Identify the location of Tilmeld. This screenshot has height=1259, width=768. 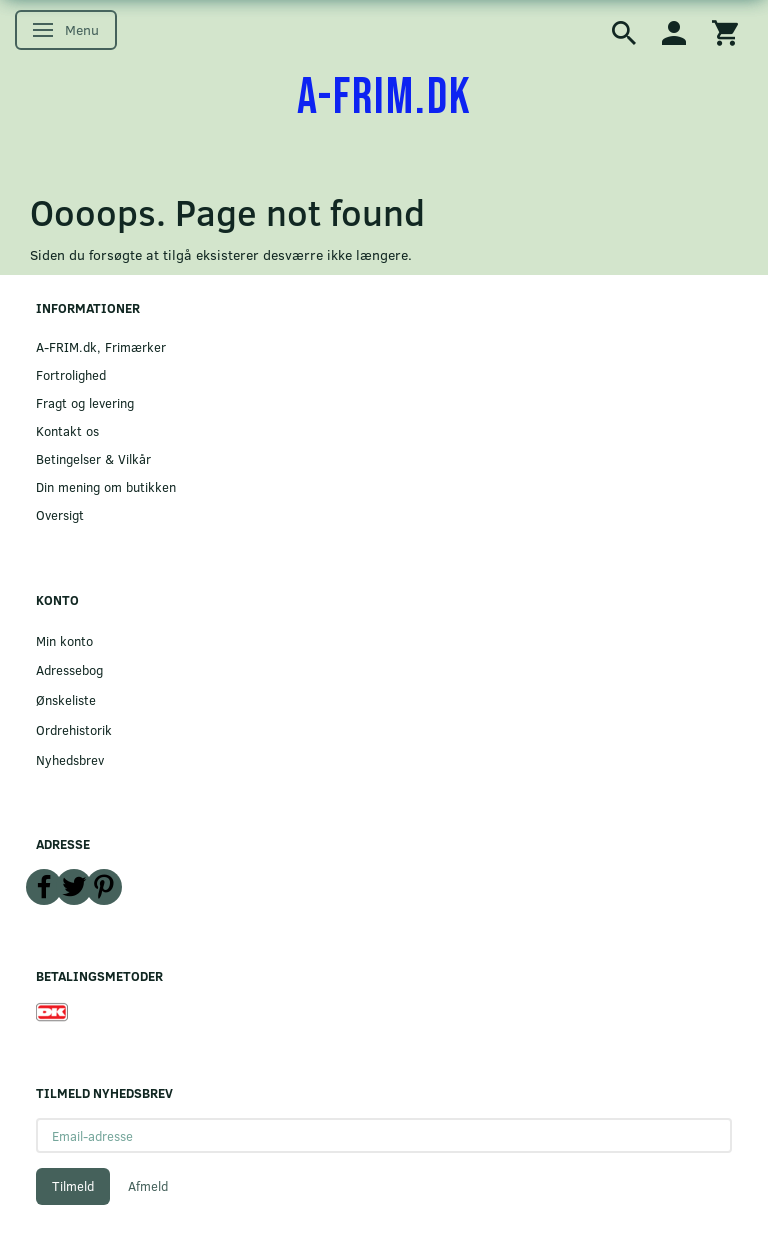
(73, 1186).